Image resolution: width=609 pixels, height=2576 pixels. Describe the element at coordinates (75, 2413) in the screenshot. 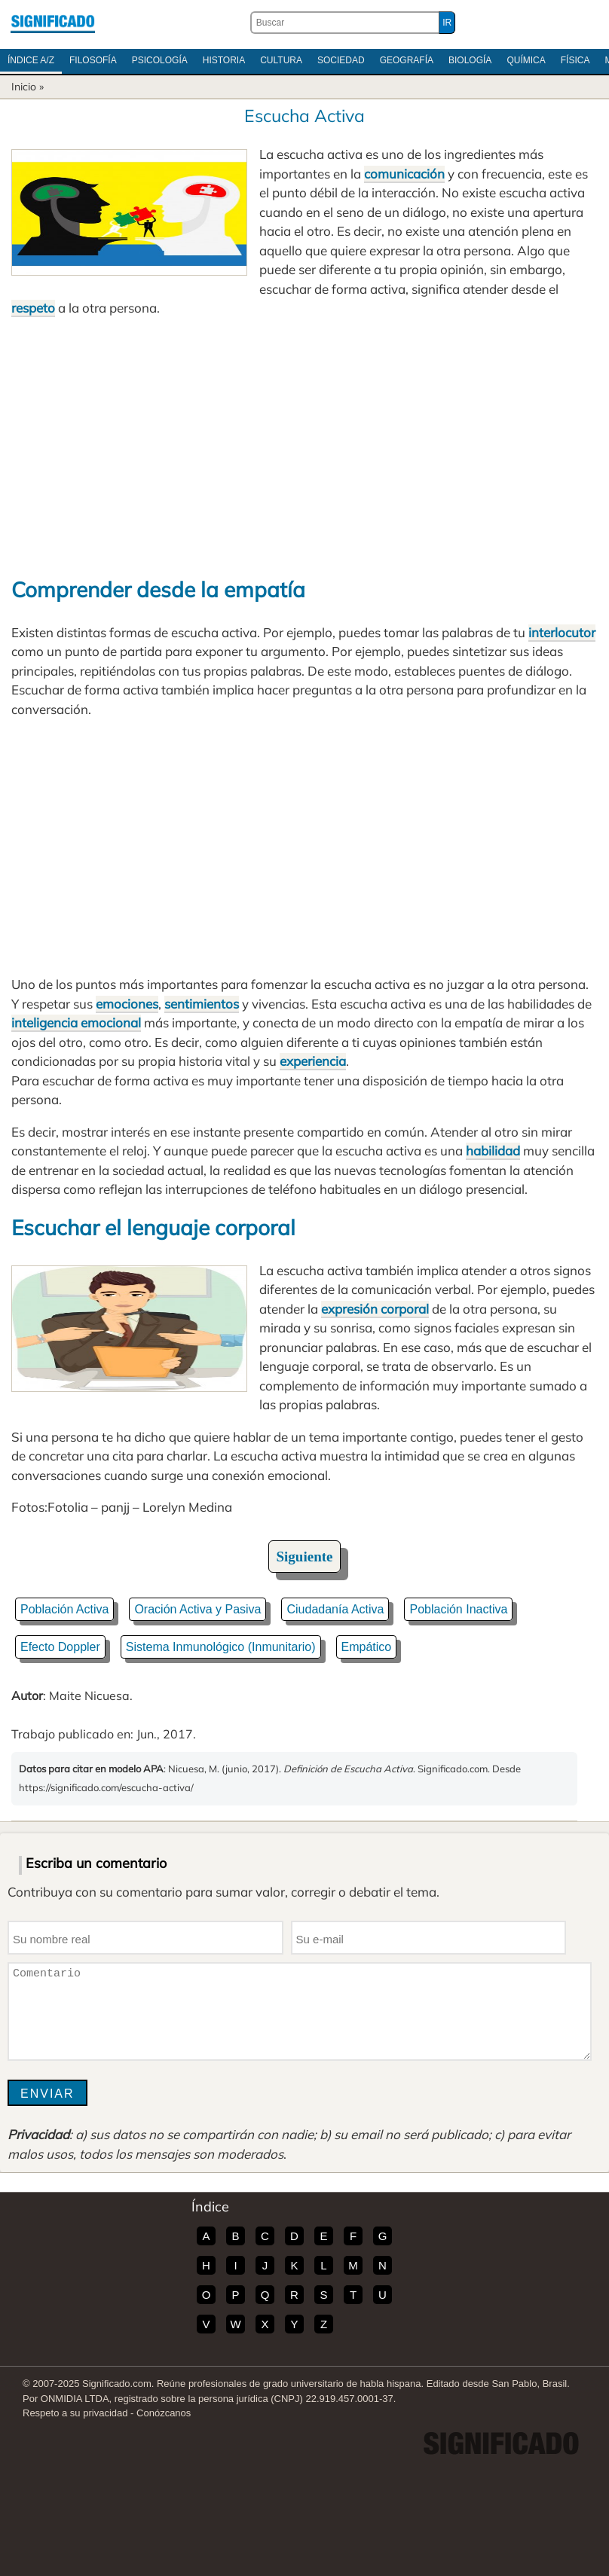

I see `Respeto a su privacidad` at that location.